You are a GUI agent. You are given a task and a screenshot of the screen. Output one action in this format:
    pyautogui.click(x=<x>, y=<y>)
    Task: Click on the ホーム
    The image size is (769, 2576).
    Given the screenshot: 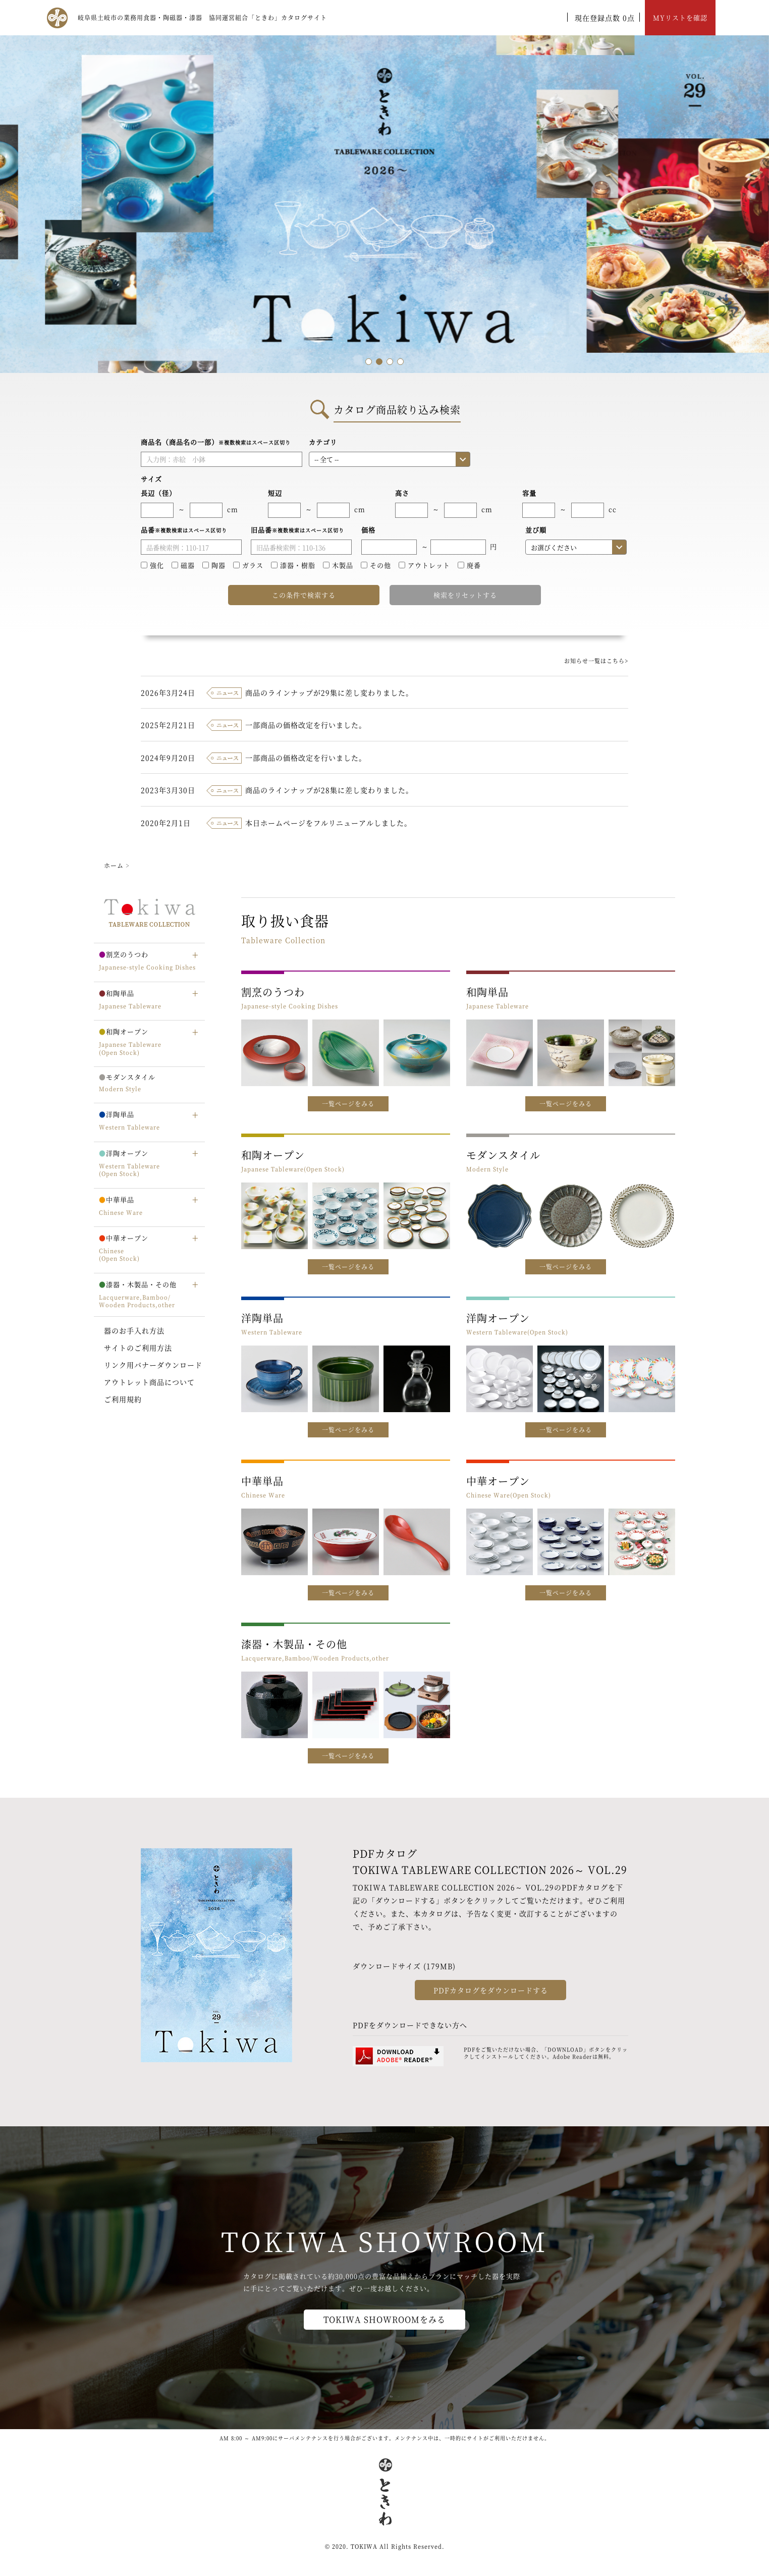 What is the action you would take?
    pyautogui.click(x=114, y=865)
    